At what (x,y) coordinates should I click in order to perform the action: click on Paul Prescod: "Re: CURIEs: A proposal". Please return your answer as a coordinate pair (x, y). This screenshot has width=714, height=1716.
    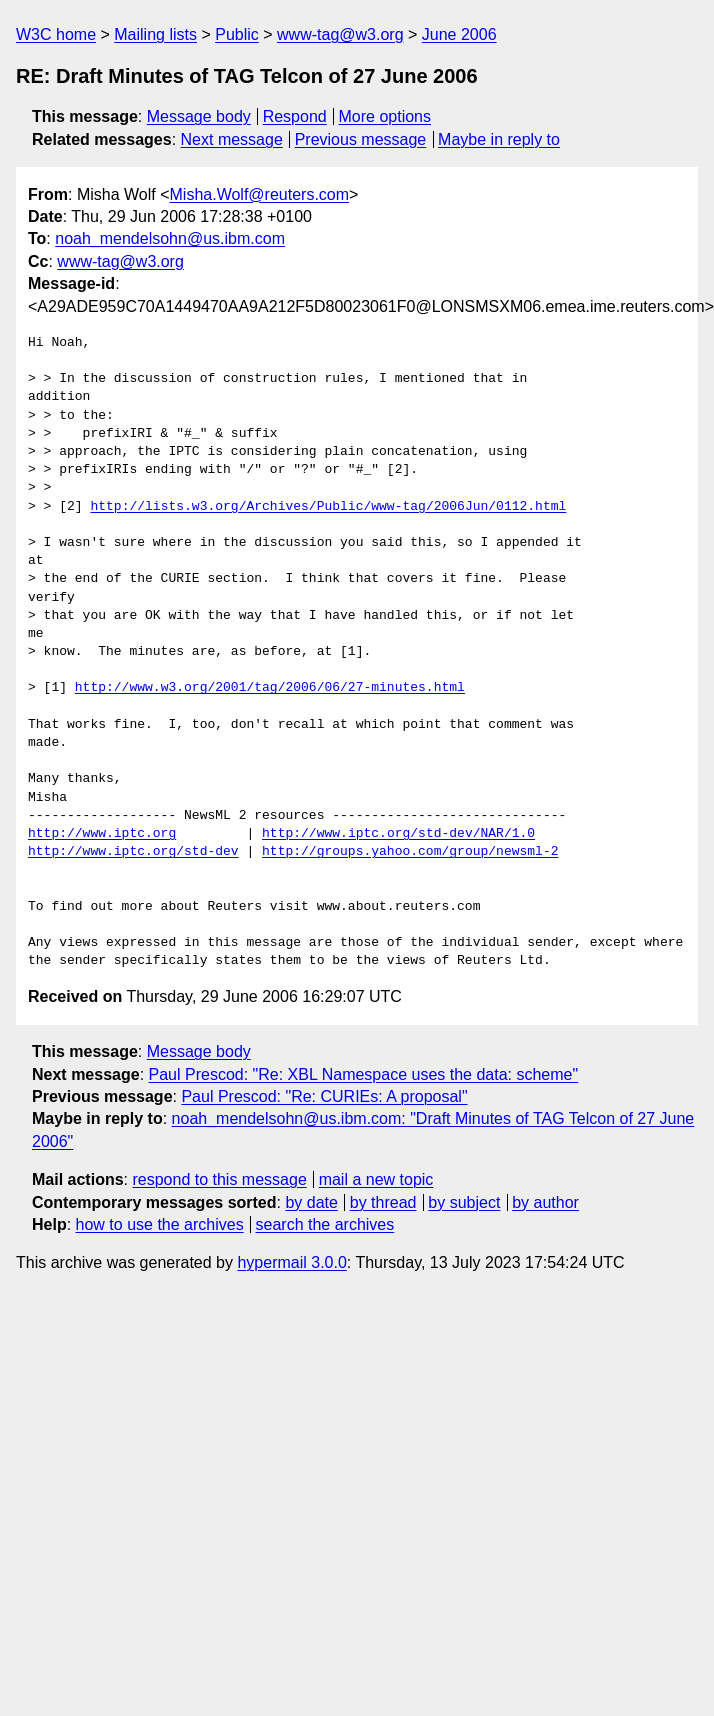
    Looking at the image, I should click on (324, 1096).